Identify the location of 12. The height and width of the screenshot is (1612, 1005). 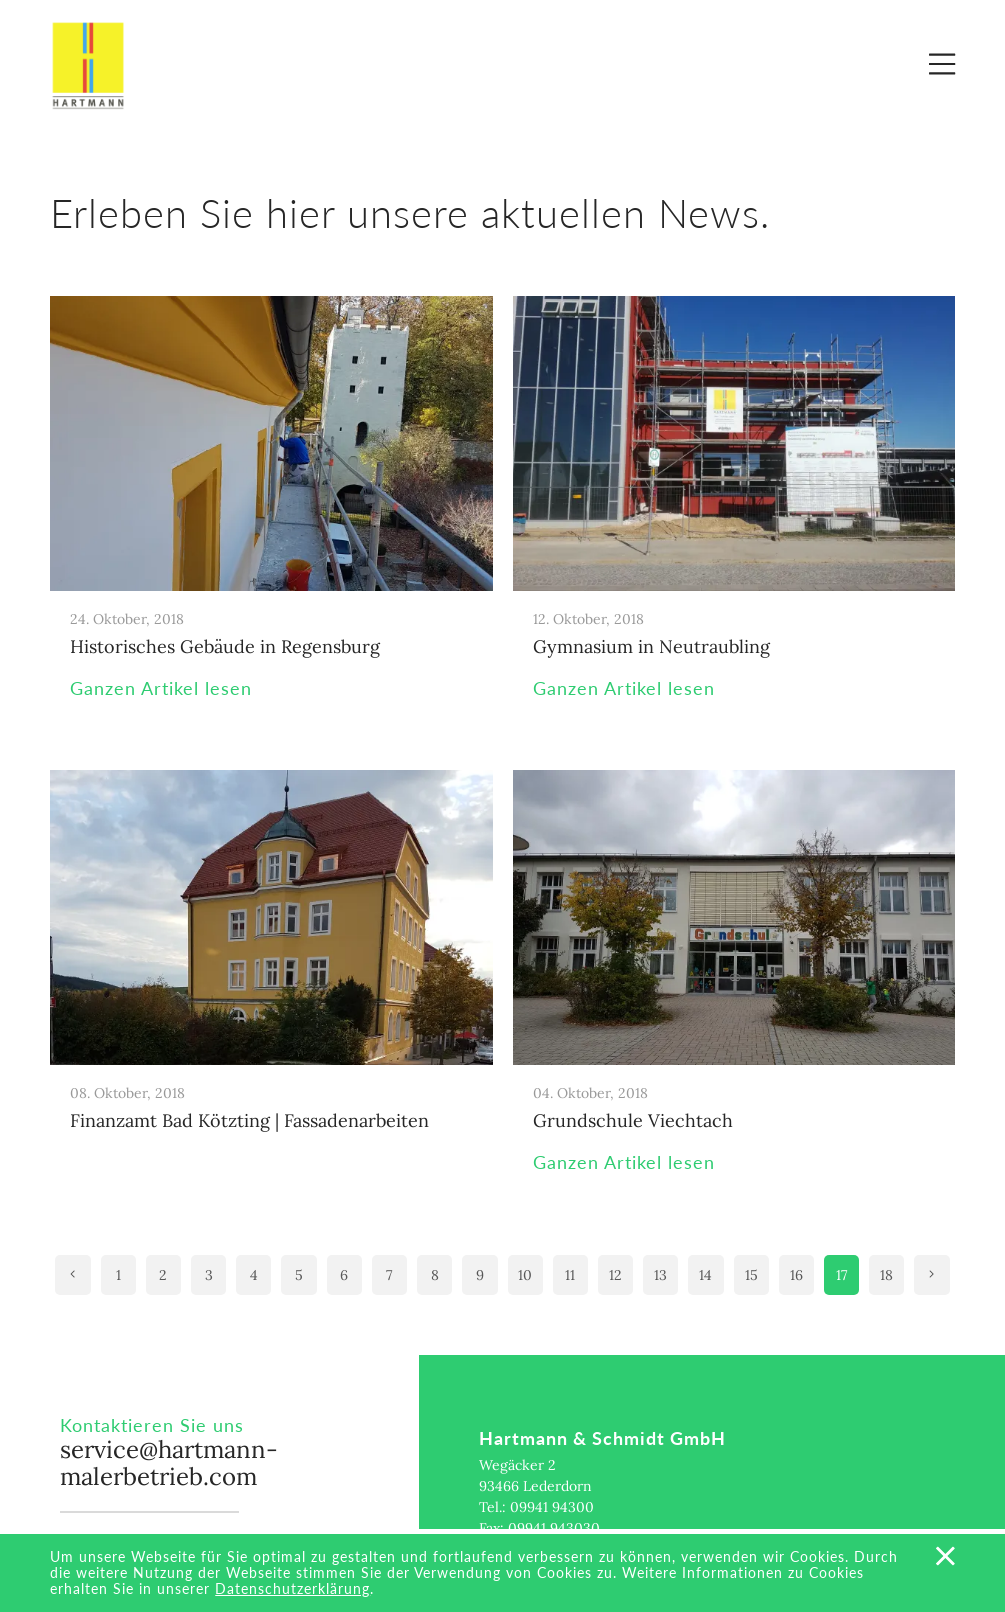
(615, 1275).